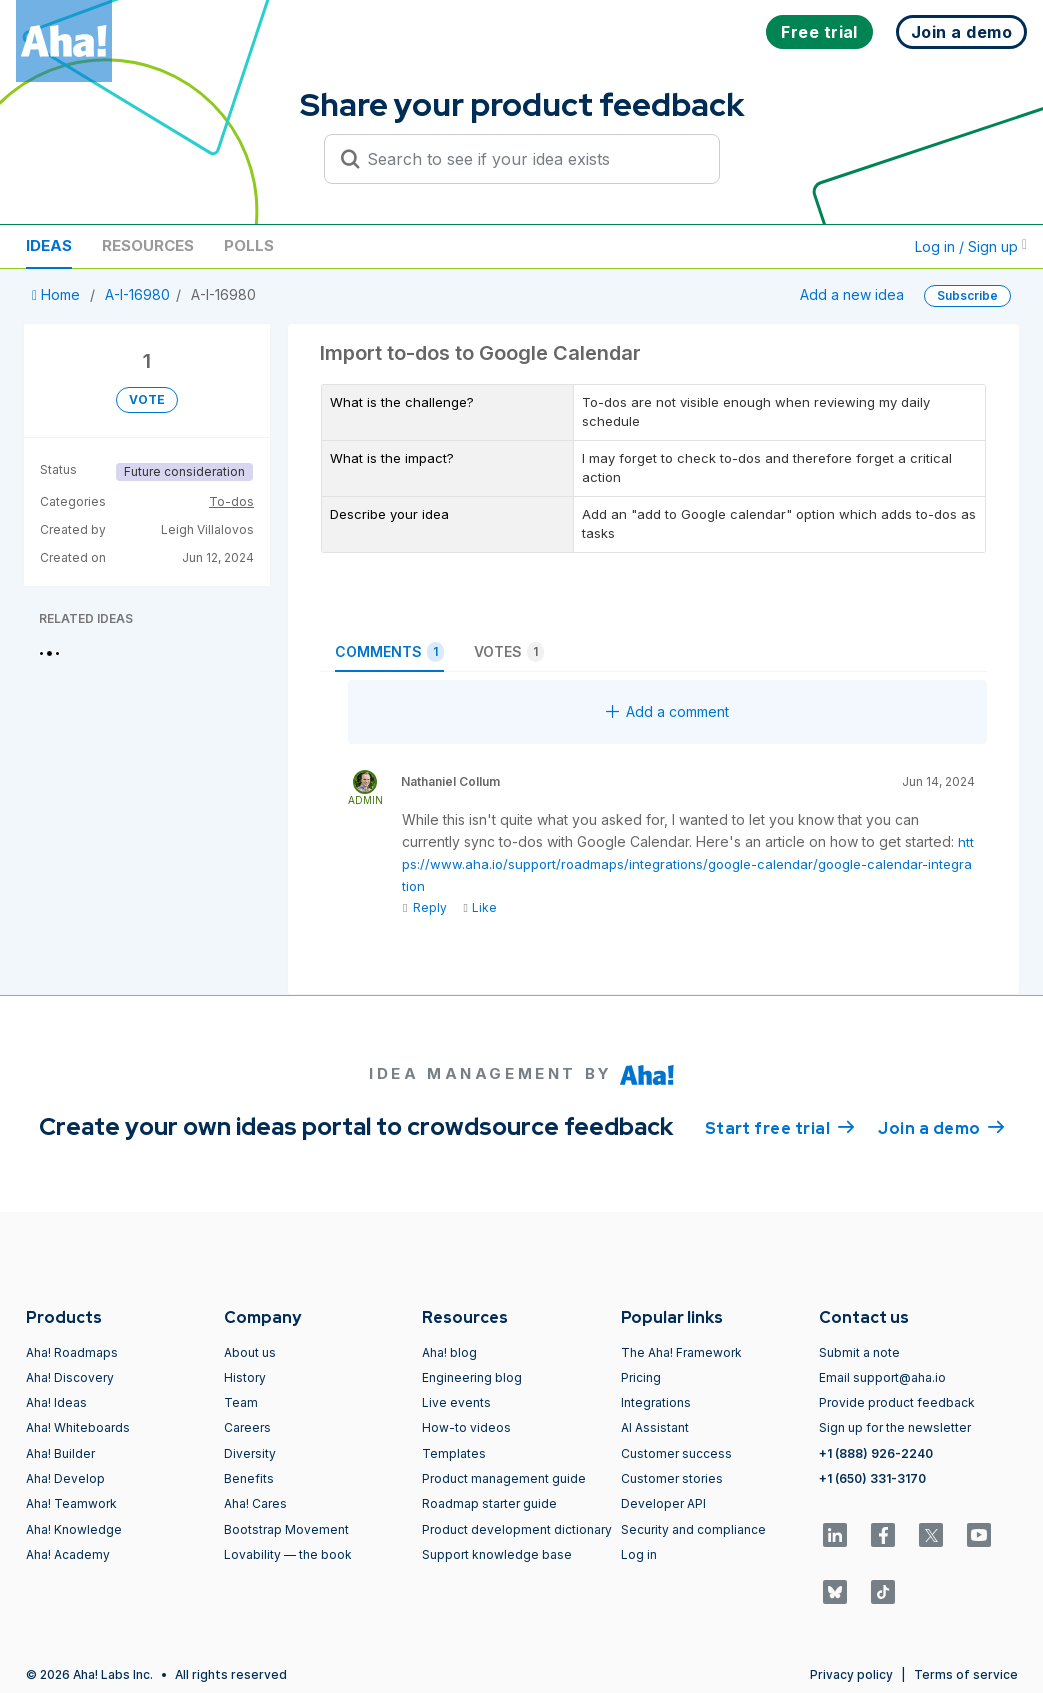 This screenshot has width=1043, height=1693. Describe the element at coordinates (286, 1529) in the screenshot. I see `Bootstrap Movement` at that location.